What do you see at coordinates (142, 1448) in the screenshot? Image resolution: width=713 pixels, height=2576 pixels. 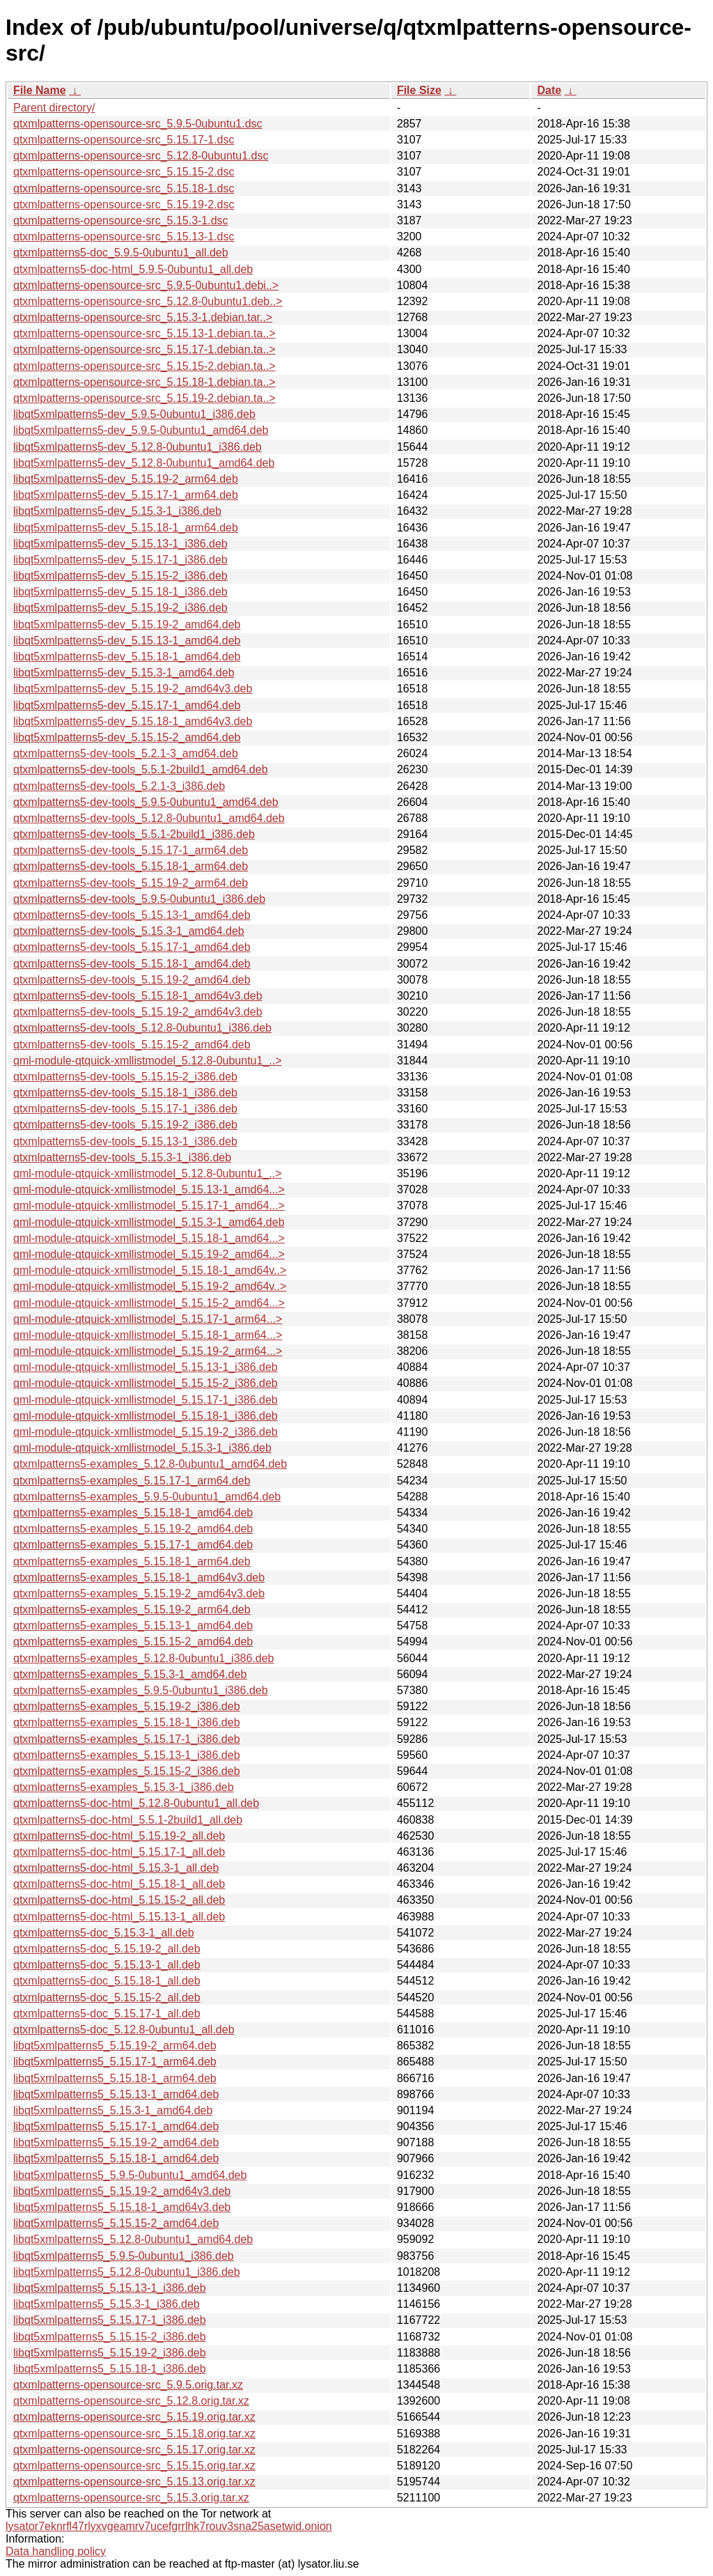 I see `qml-module-qtquick-xmllistmodel_5.15.3-1_i386.deb` at bounding box center [142, 1448].